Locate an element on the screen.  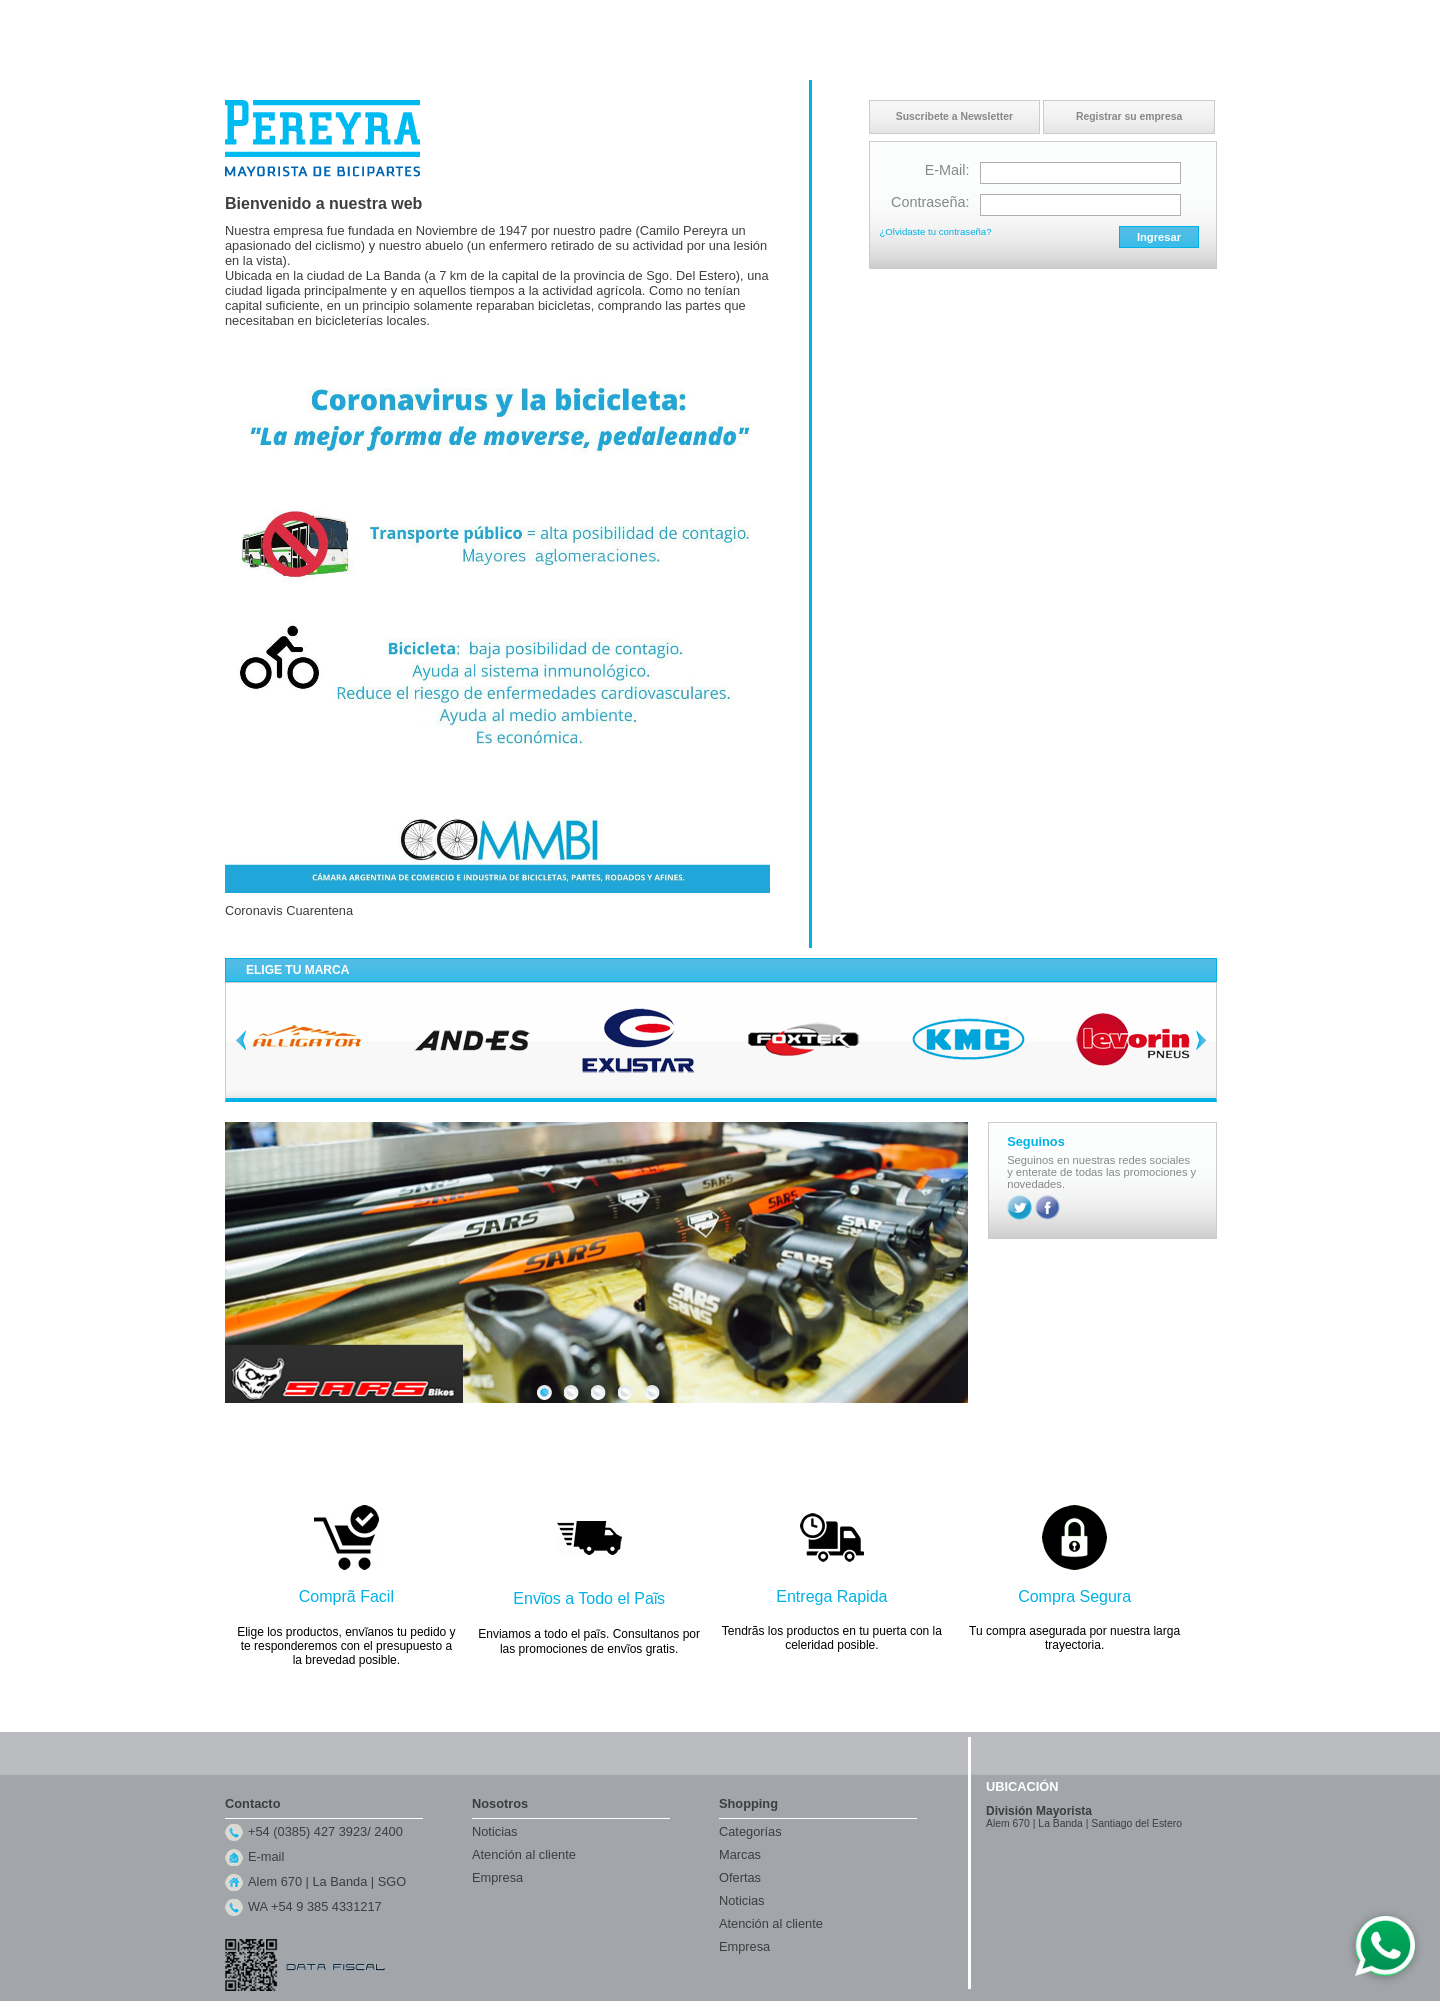
Inicio is located at coordinates (1021, 19).